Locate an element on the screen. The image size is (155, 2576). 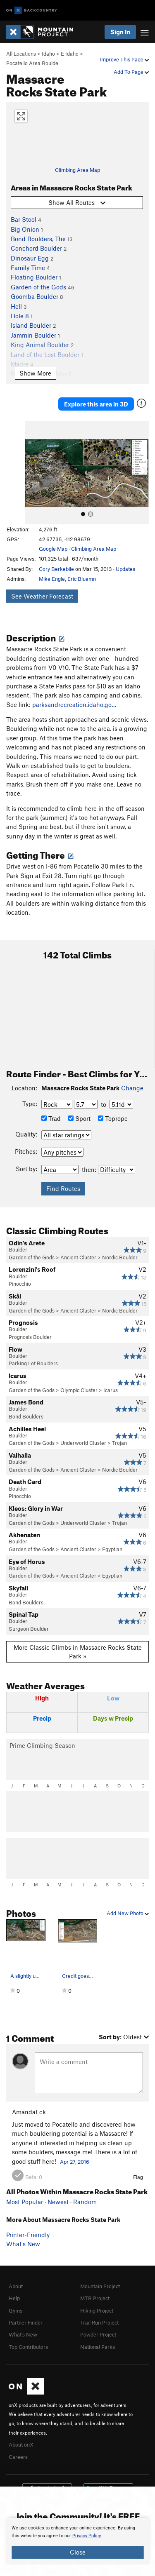
Powder Project is located at coordinates (98, 2334).